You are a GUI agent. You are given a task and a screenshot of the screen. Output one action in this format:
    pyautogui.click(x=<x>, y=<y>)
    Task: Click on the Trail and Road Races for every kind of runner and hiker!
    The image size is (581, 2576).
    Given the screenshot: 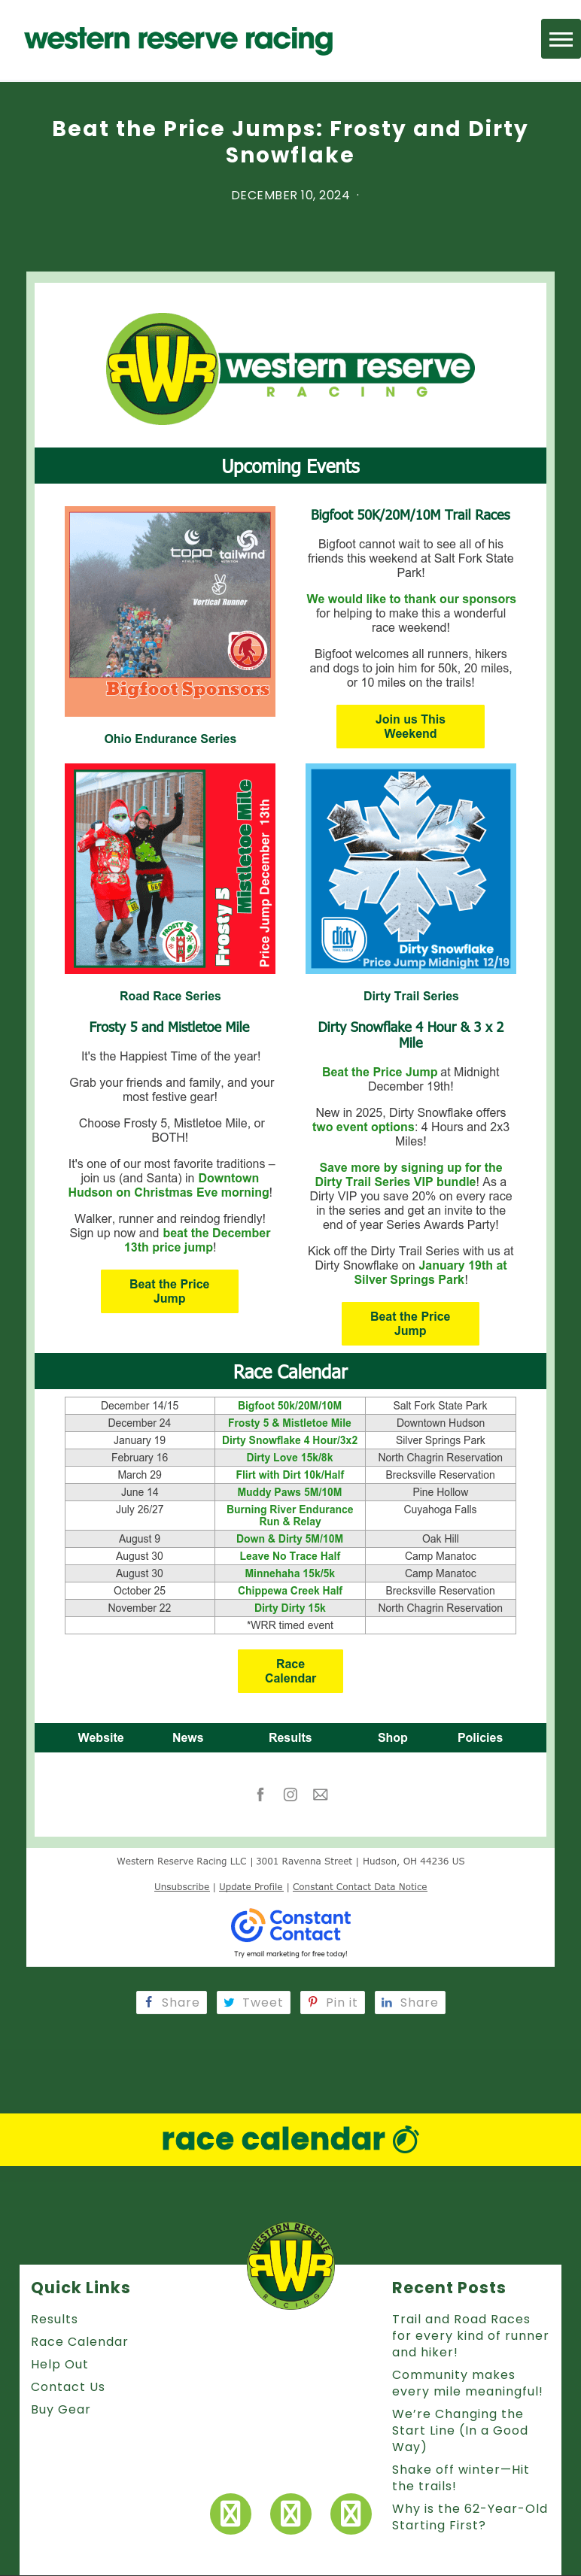 What is the action you would take?
    pyautogui.click(x=470, y=2336)
    